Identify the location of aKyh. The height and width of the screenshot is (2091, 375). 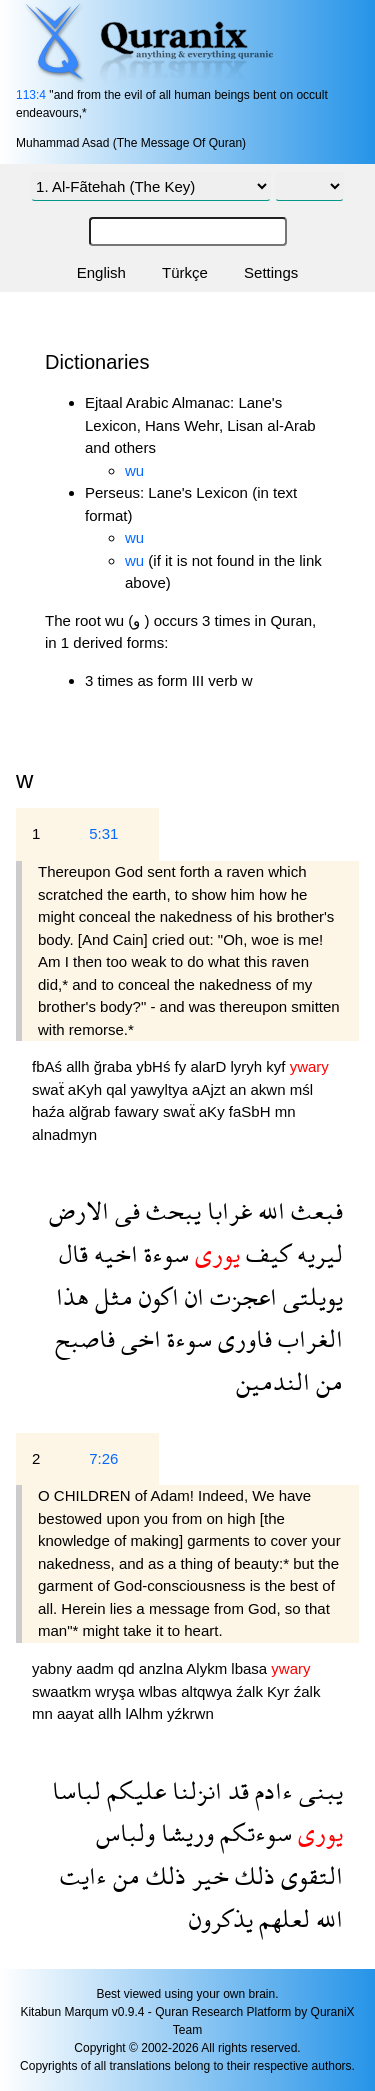
(87, 1089).